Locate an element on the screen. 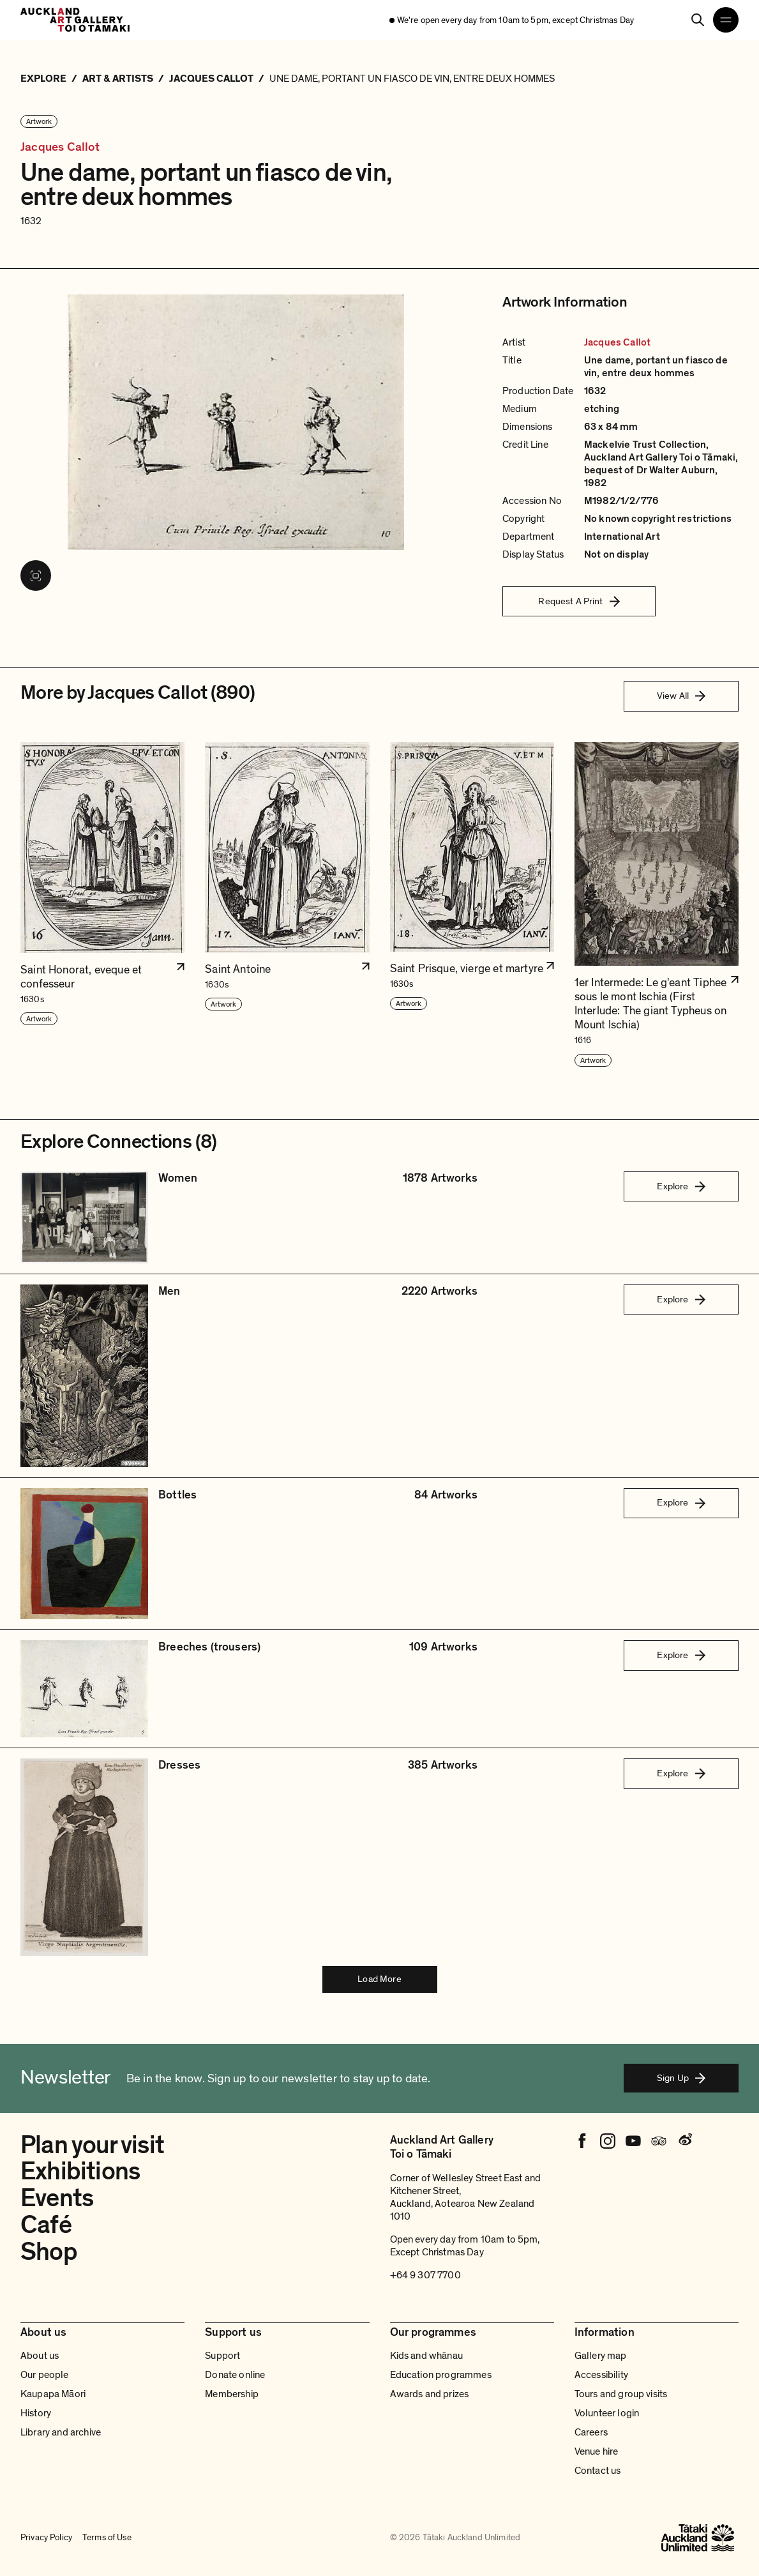  Gallery map is located at coordinates (601, 2356).